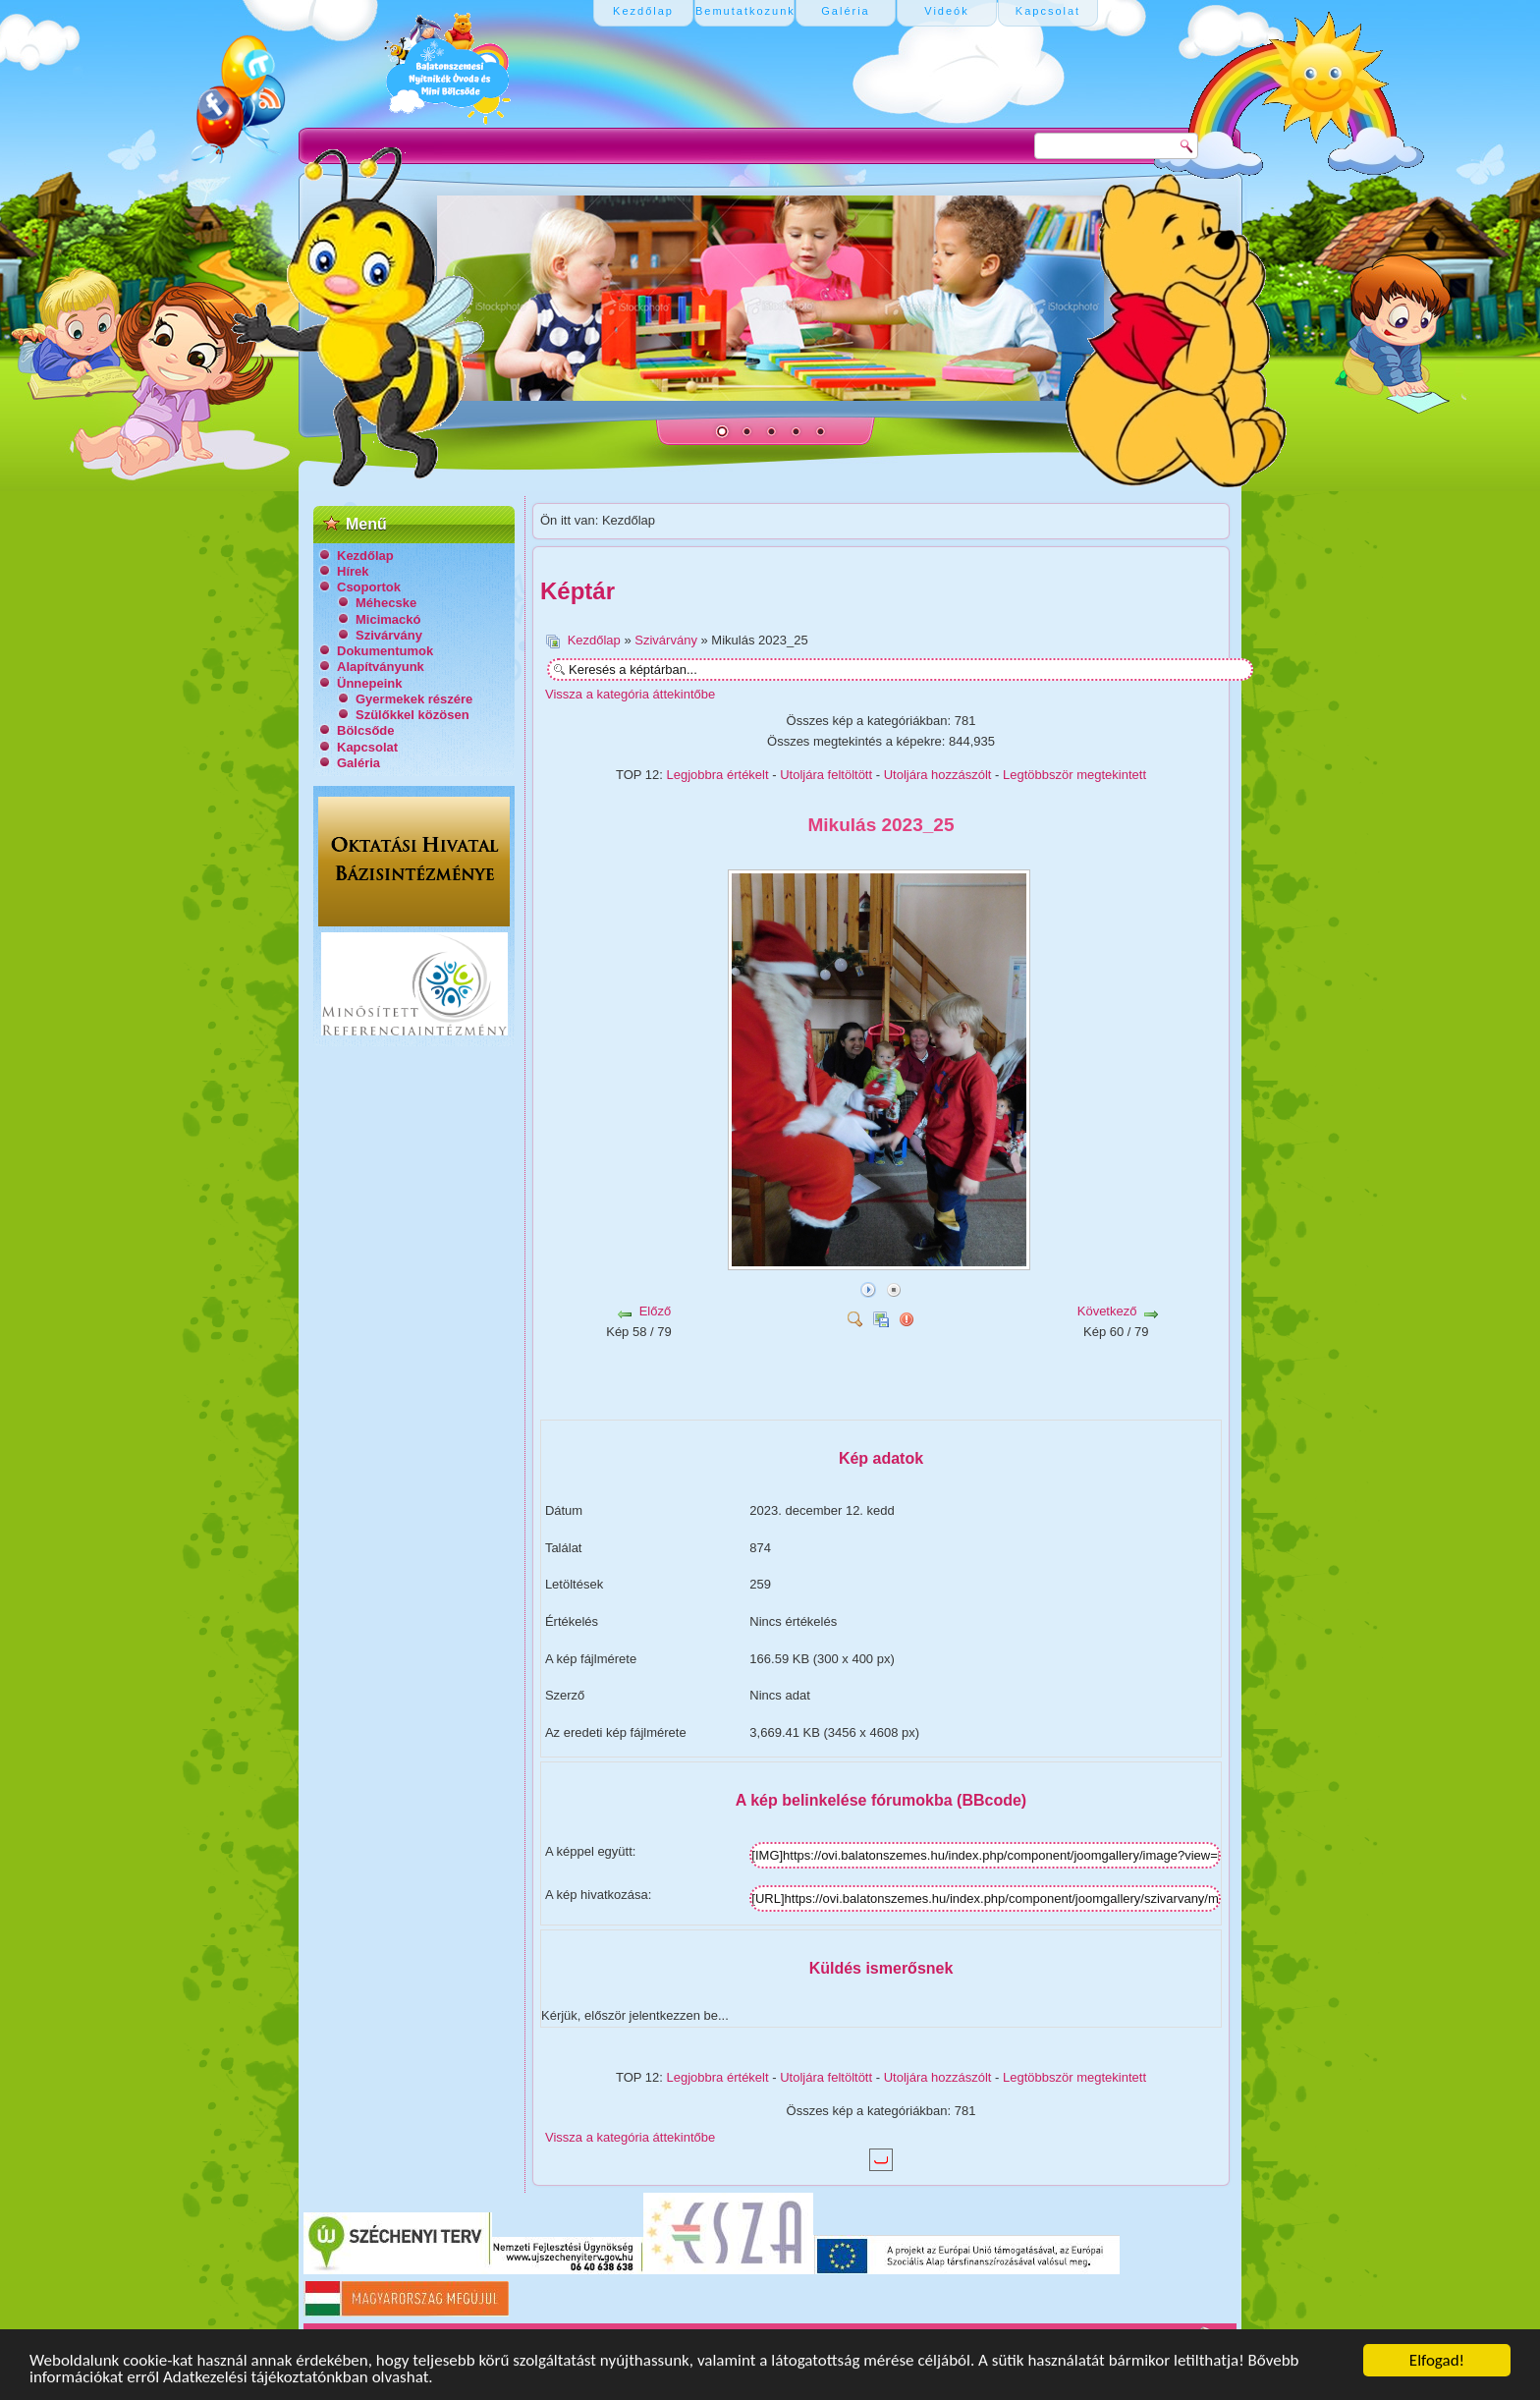 This screenshot has width=1540, height=2400. I want to click on Csoportok, so click(369, 587).